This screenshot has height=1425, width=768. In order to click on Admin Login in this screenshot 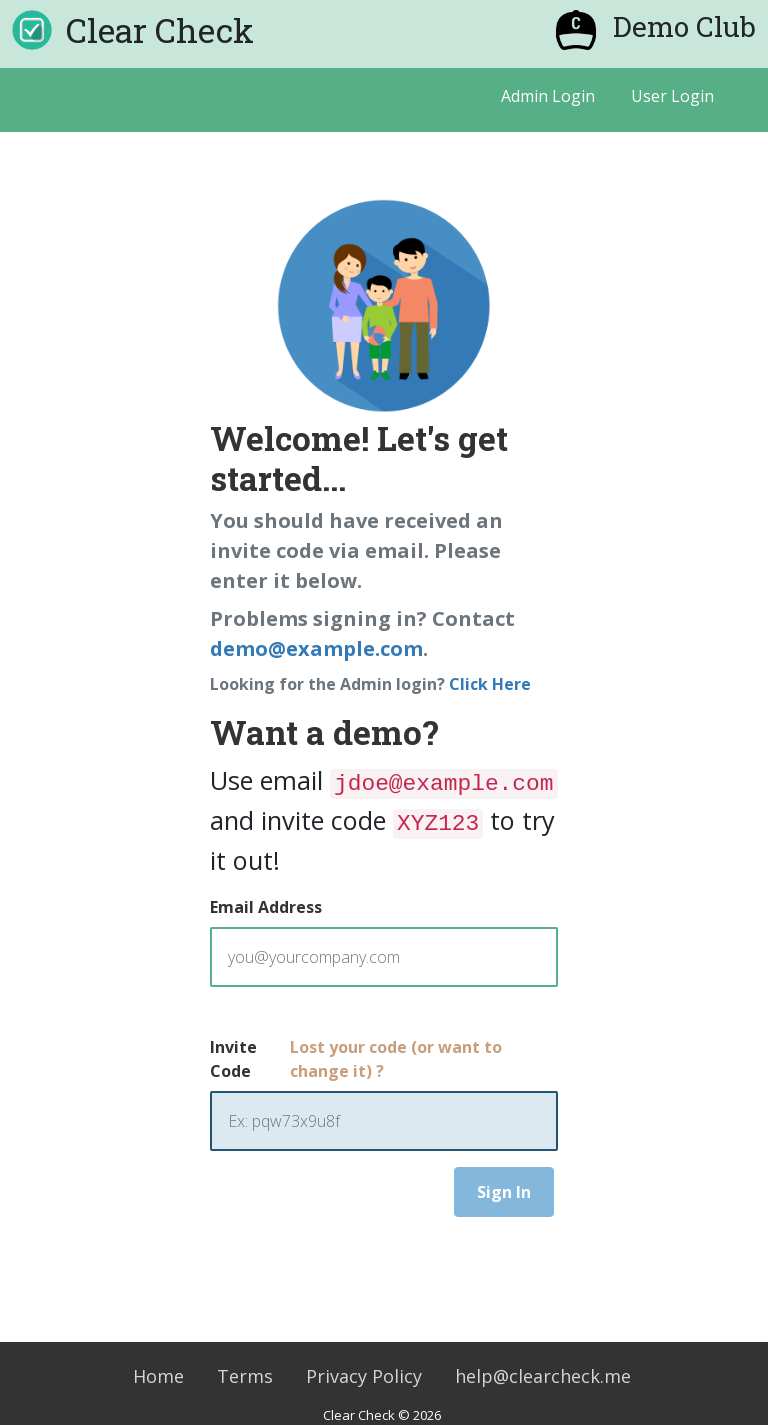, I will do `click(548, 96)`.